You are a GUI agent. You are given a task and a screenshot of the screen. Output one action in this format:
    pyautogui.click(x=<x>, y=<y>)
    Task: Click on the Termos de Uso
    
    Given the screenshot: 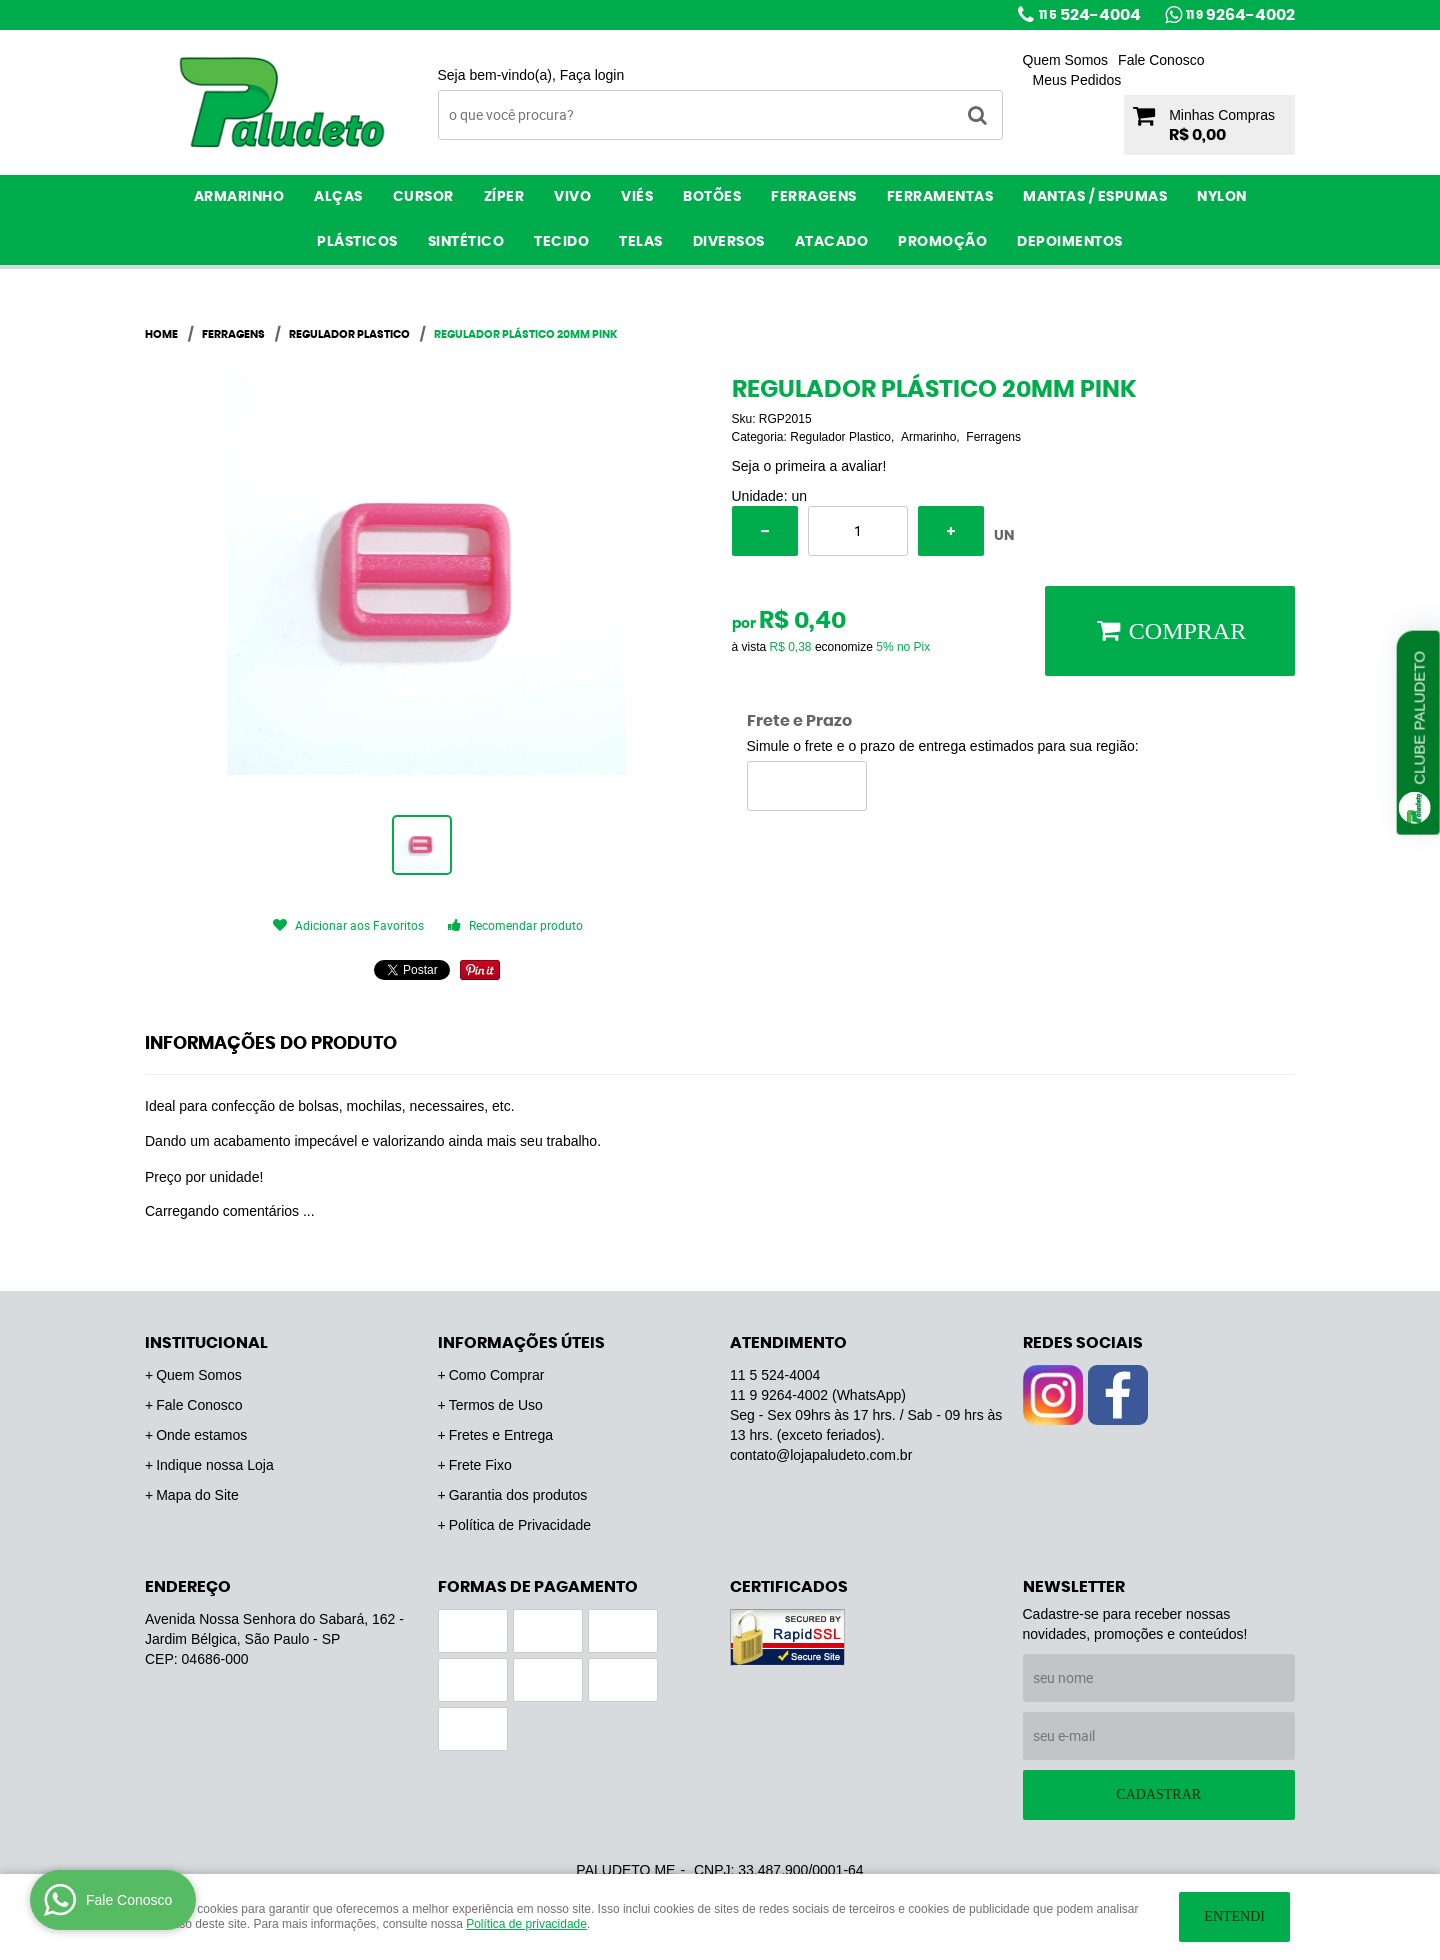 What is the action you would take?
    pyautogui.click(x=496, y=1405)
    